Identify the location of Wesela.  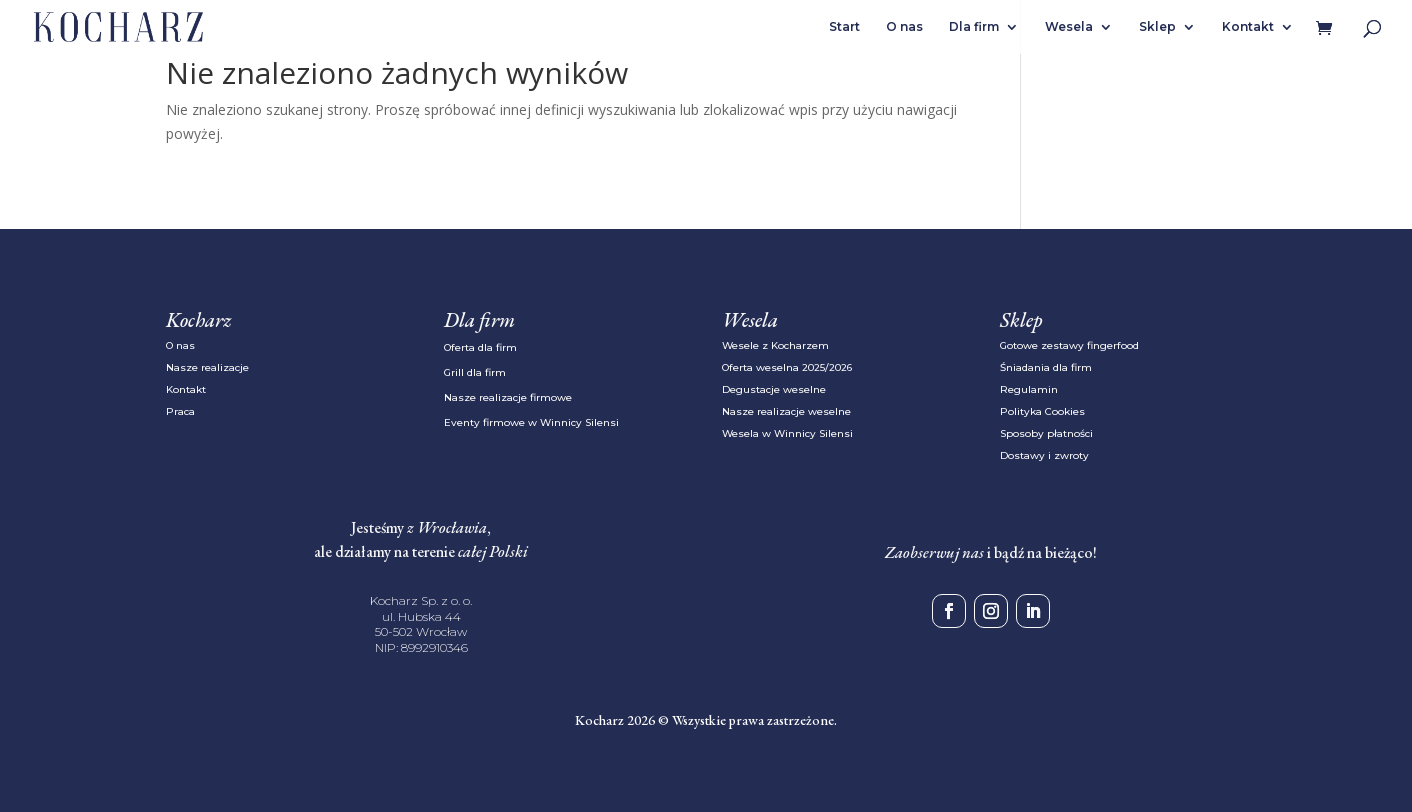
(1069, 27).